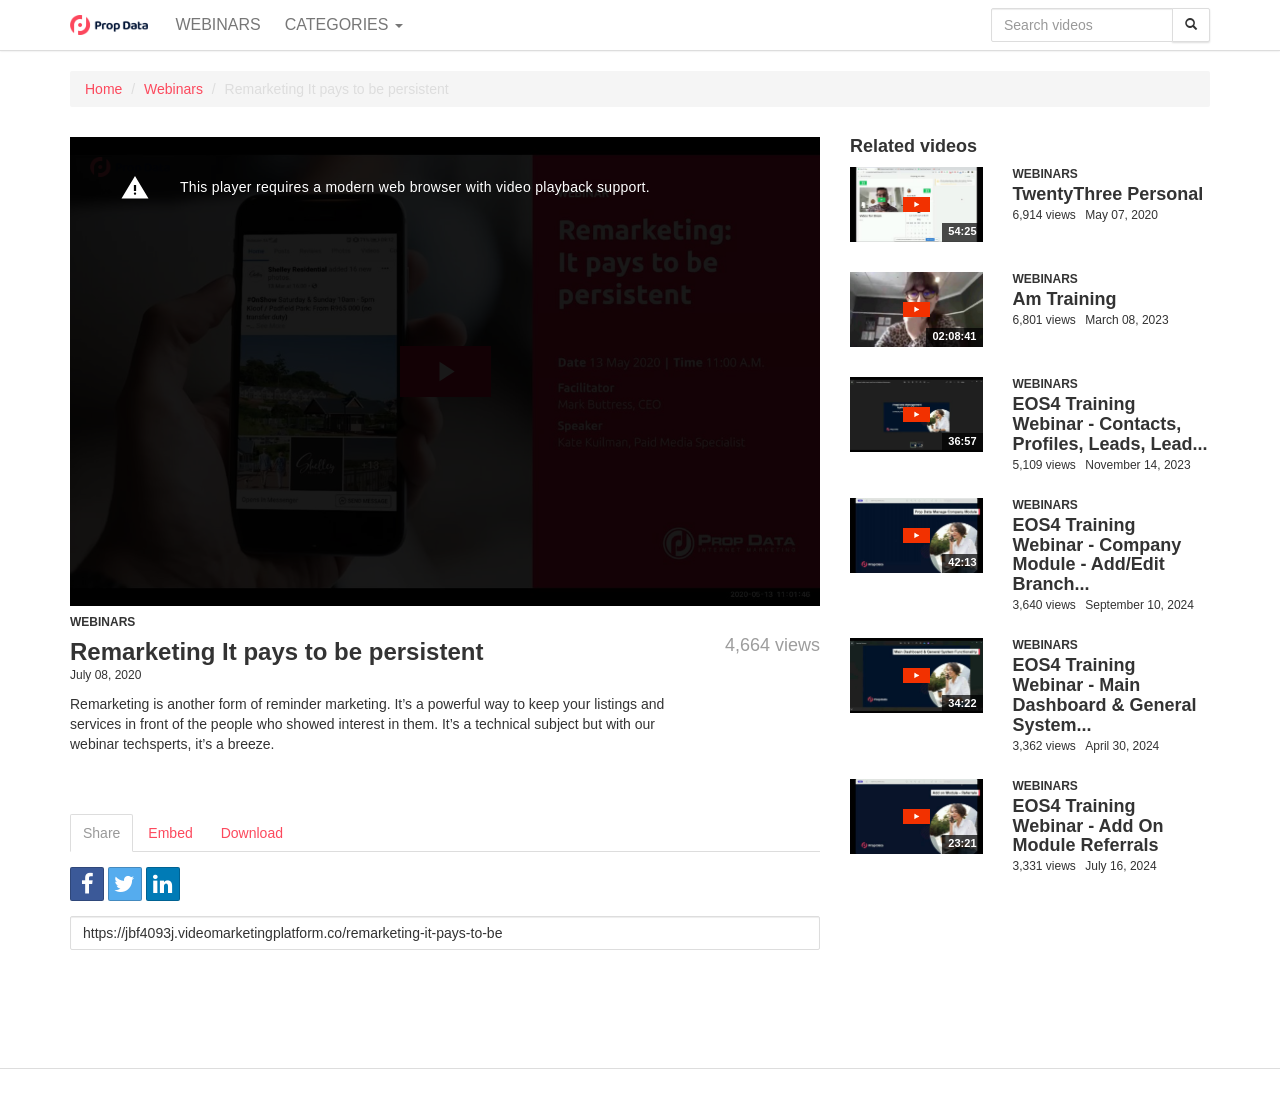 The width and height of the screenshot is (1280, 1115). What do you see at coordinates (1110, 424) in the screenshot?
I see `EOS4 Training Webinar - Contacts, Profiles, Leads, Lead...` at bounding box center [1110, 424].